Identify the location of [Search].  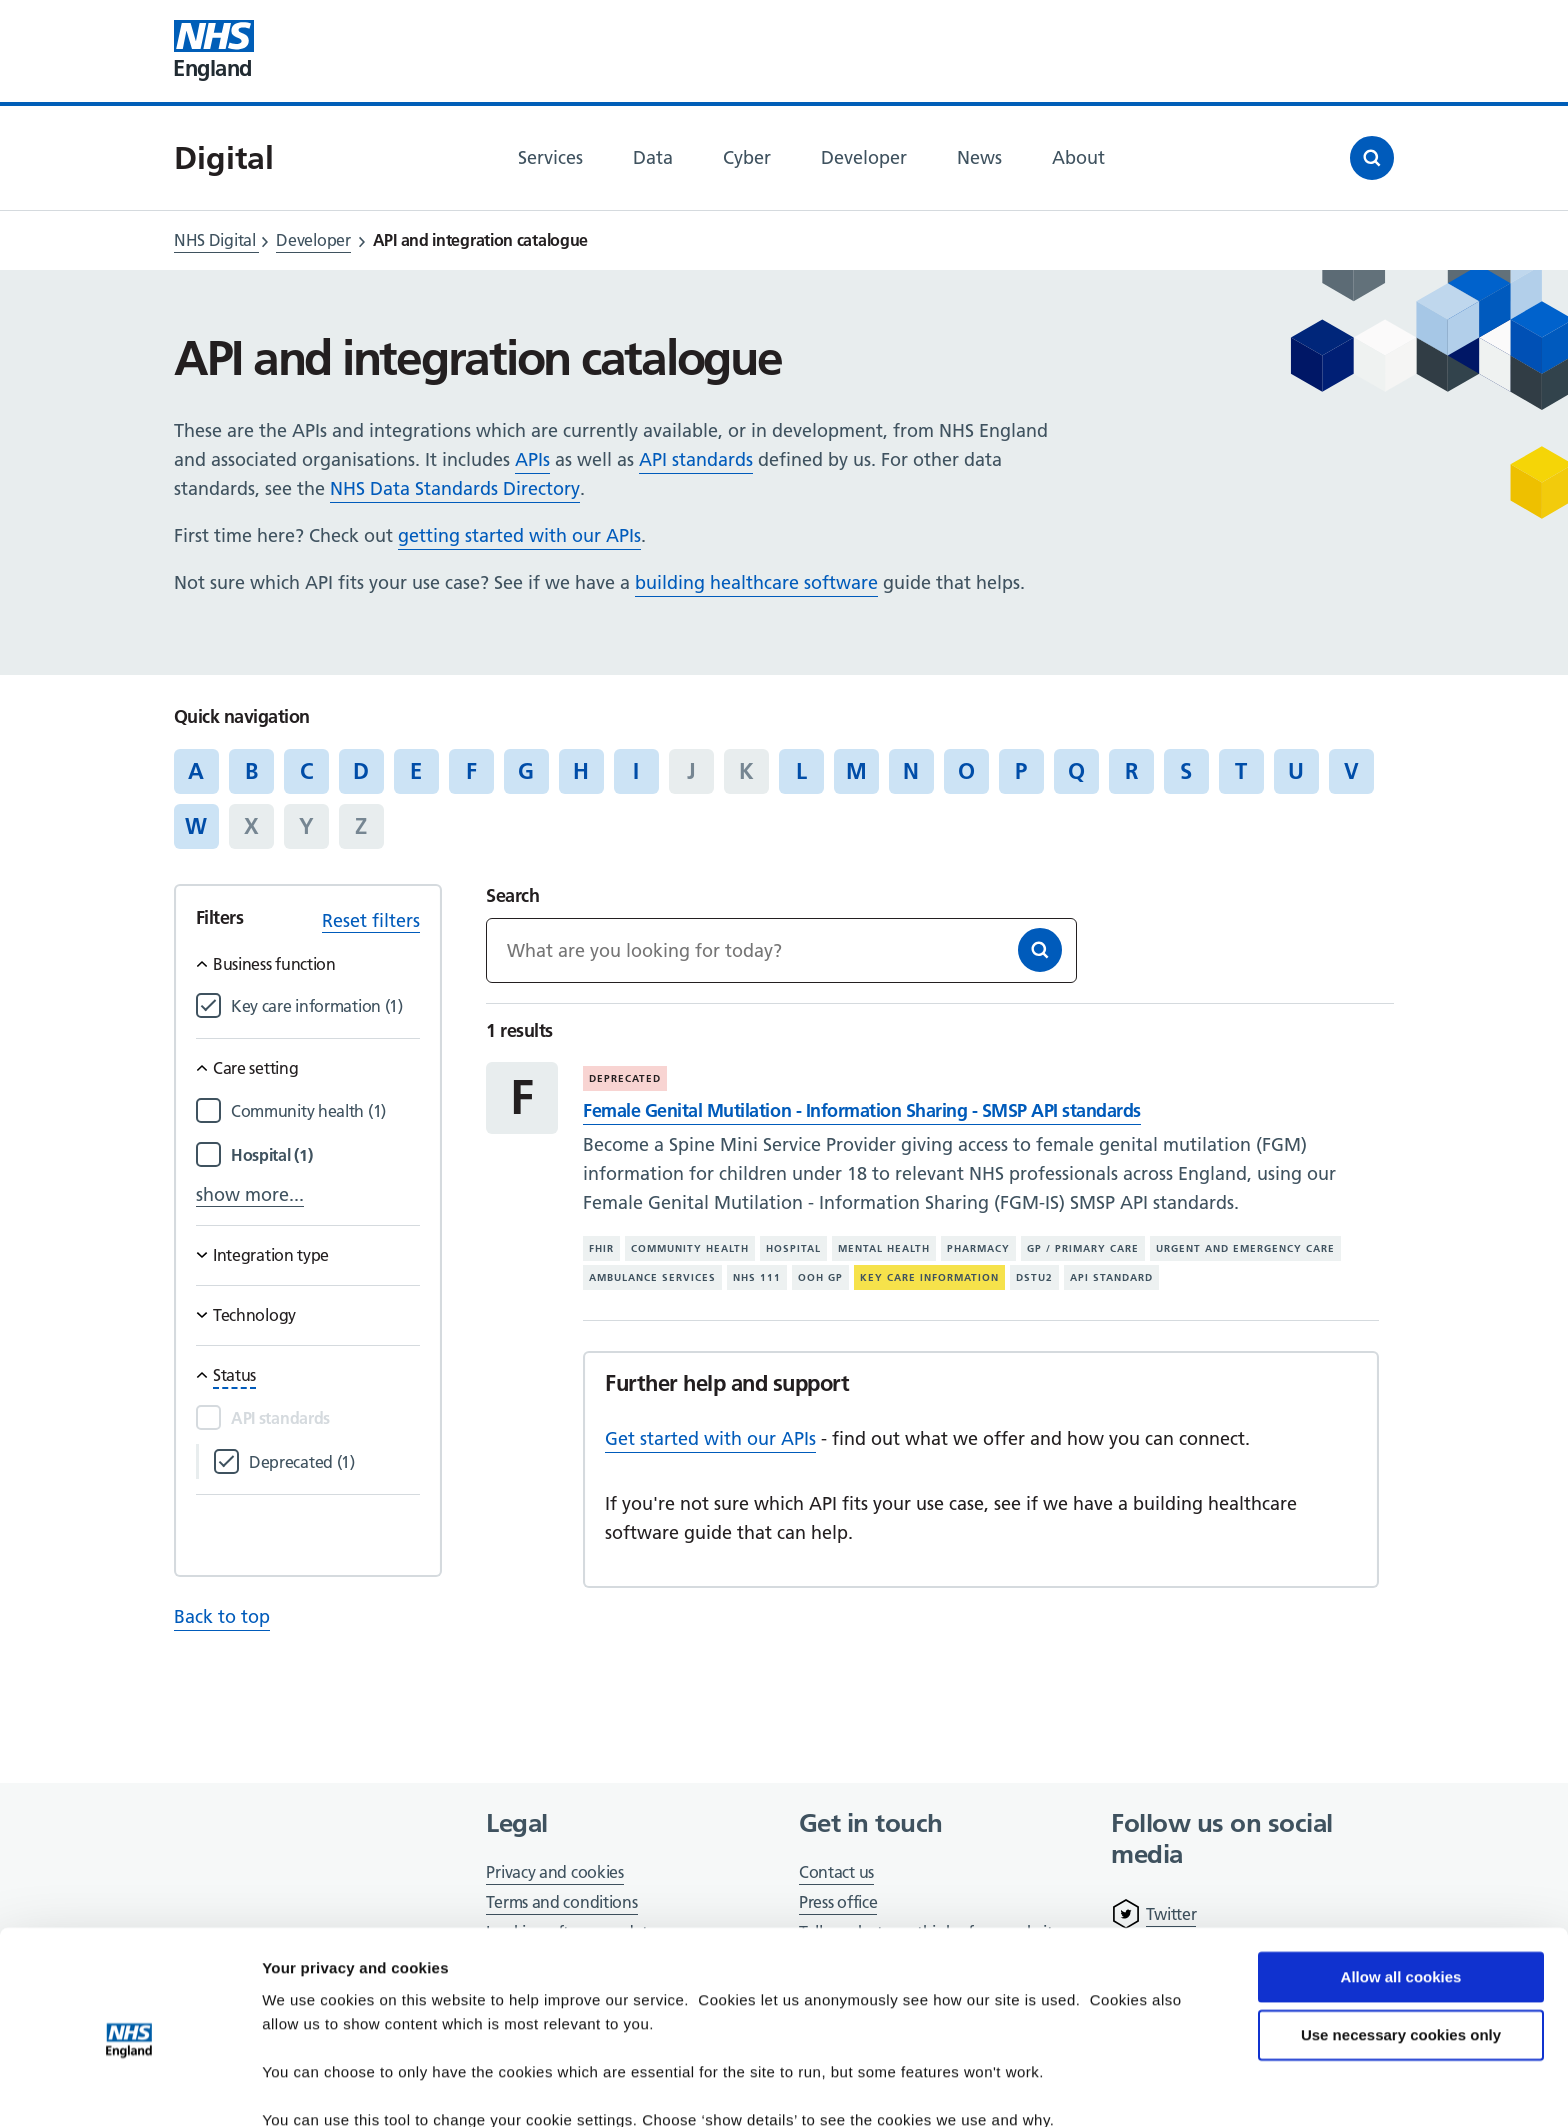
(1040, 950).